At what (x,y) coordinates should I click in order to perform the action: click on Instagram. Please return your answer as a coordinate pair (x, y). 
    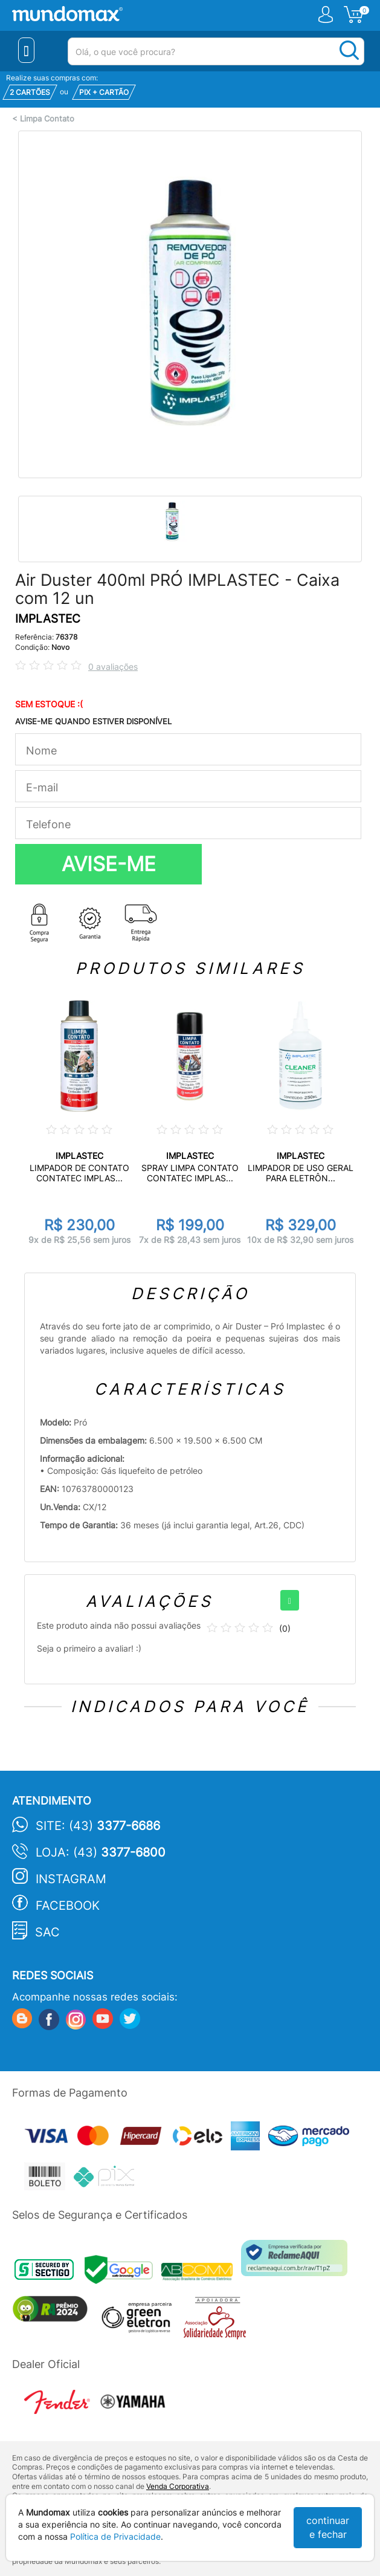
    Looking at the image, I should click on (71, 1879).